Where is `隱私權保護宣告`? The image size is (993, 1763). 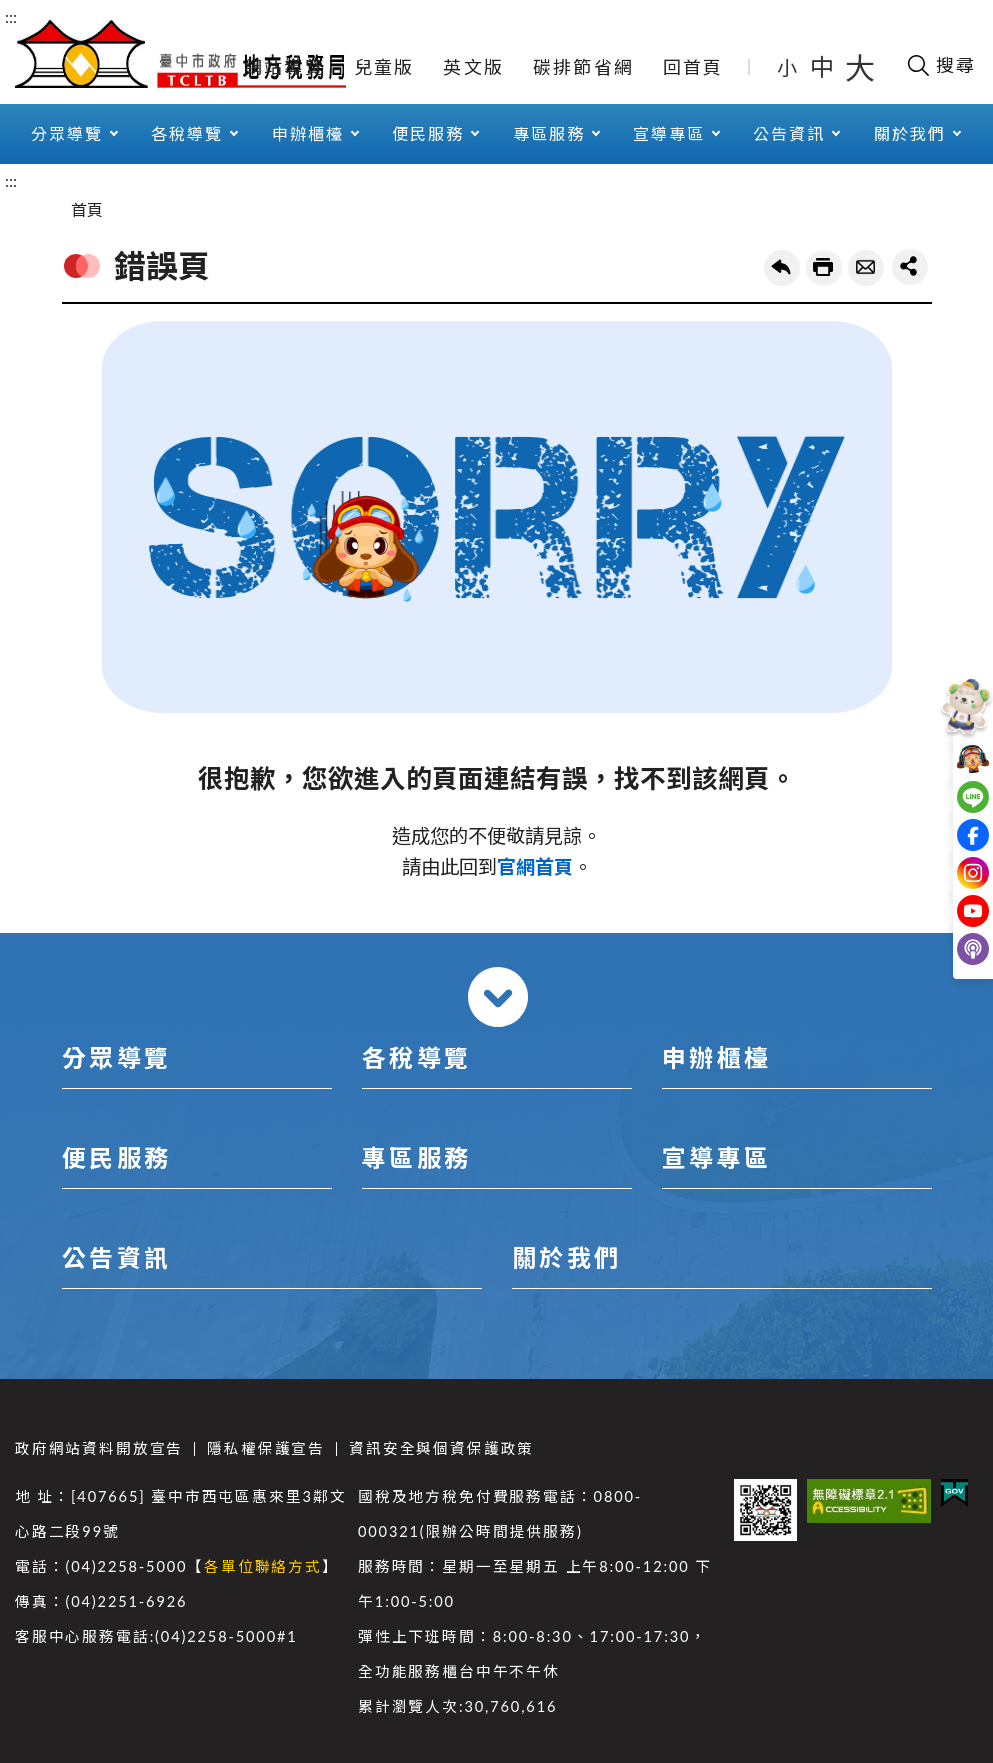
隱私權保護宣告 is located at coordinates (266, 1448).